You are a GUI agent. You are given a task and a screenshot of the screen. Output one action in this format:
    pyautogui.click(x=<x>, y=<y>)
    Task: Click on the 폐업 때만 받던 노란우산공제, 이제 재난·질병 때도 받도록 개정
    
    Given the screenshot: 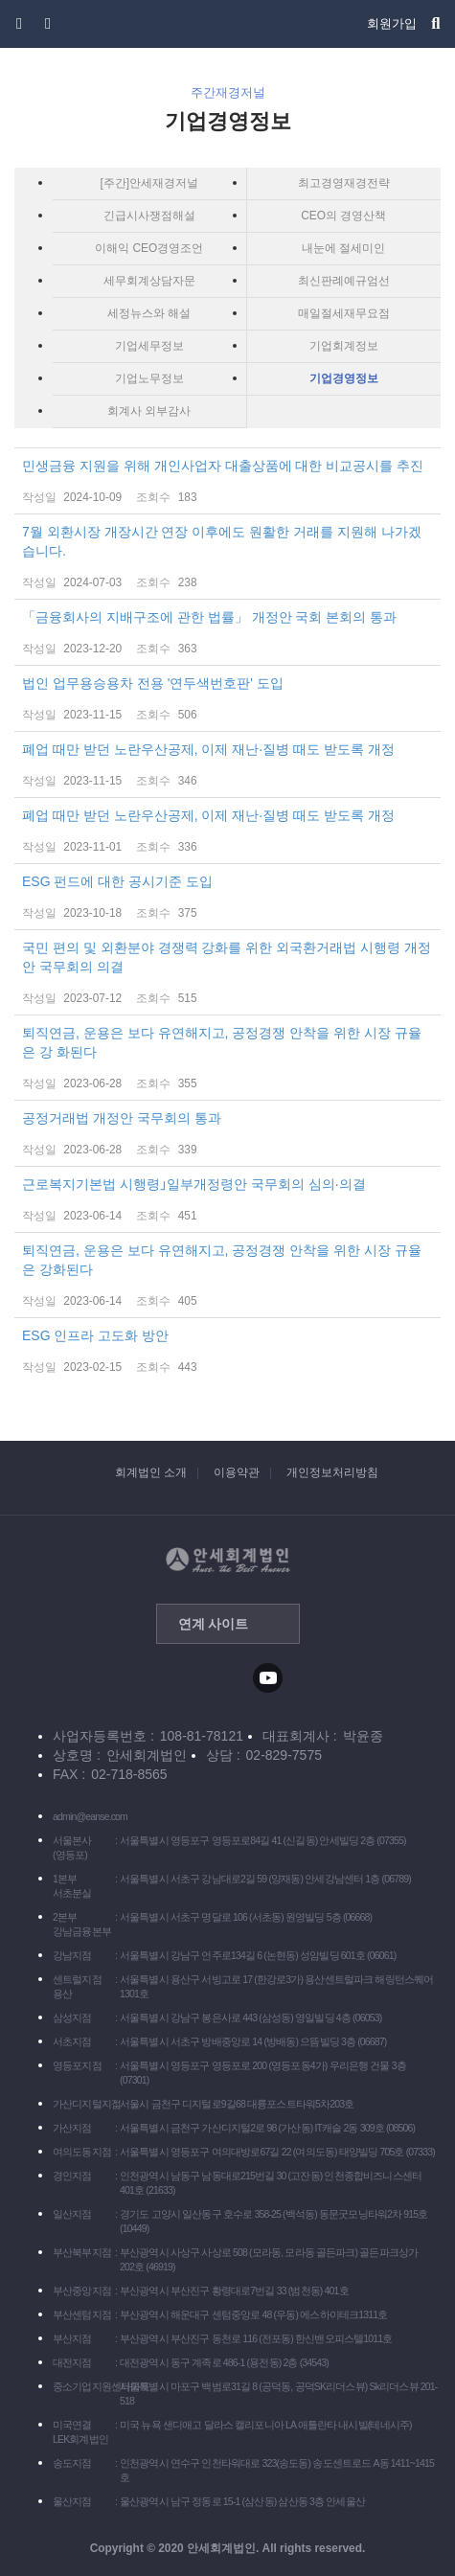 What is the action you would take?
    pyautogui.click(x=227, y=765)
    